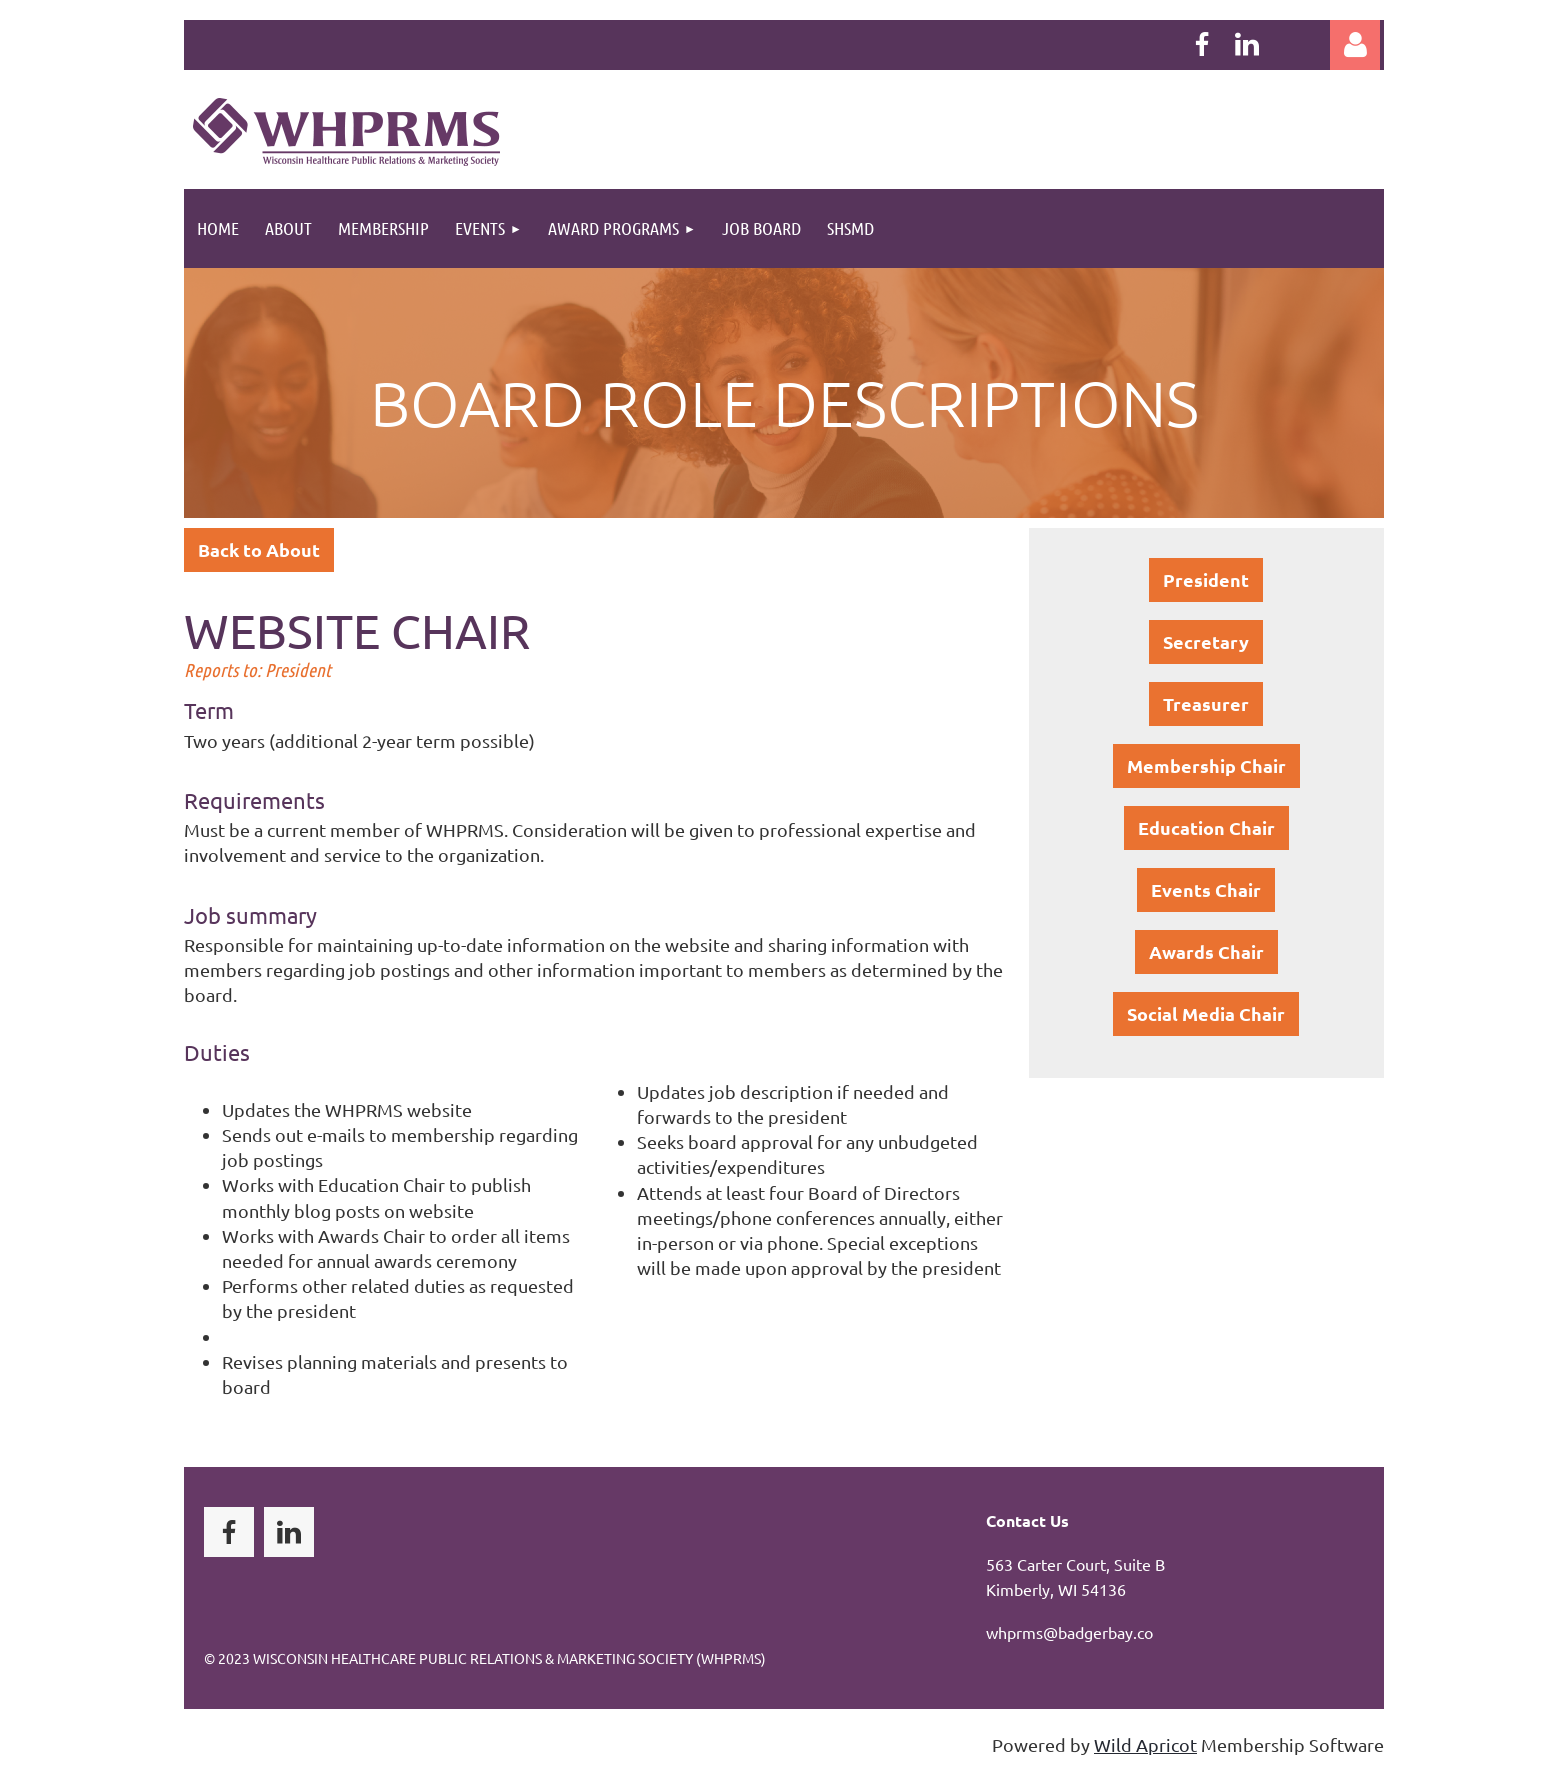  Describe the element at coordinates (1206, 951) in the screenshot. I see `Awards Chair` at that location.